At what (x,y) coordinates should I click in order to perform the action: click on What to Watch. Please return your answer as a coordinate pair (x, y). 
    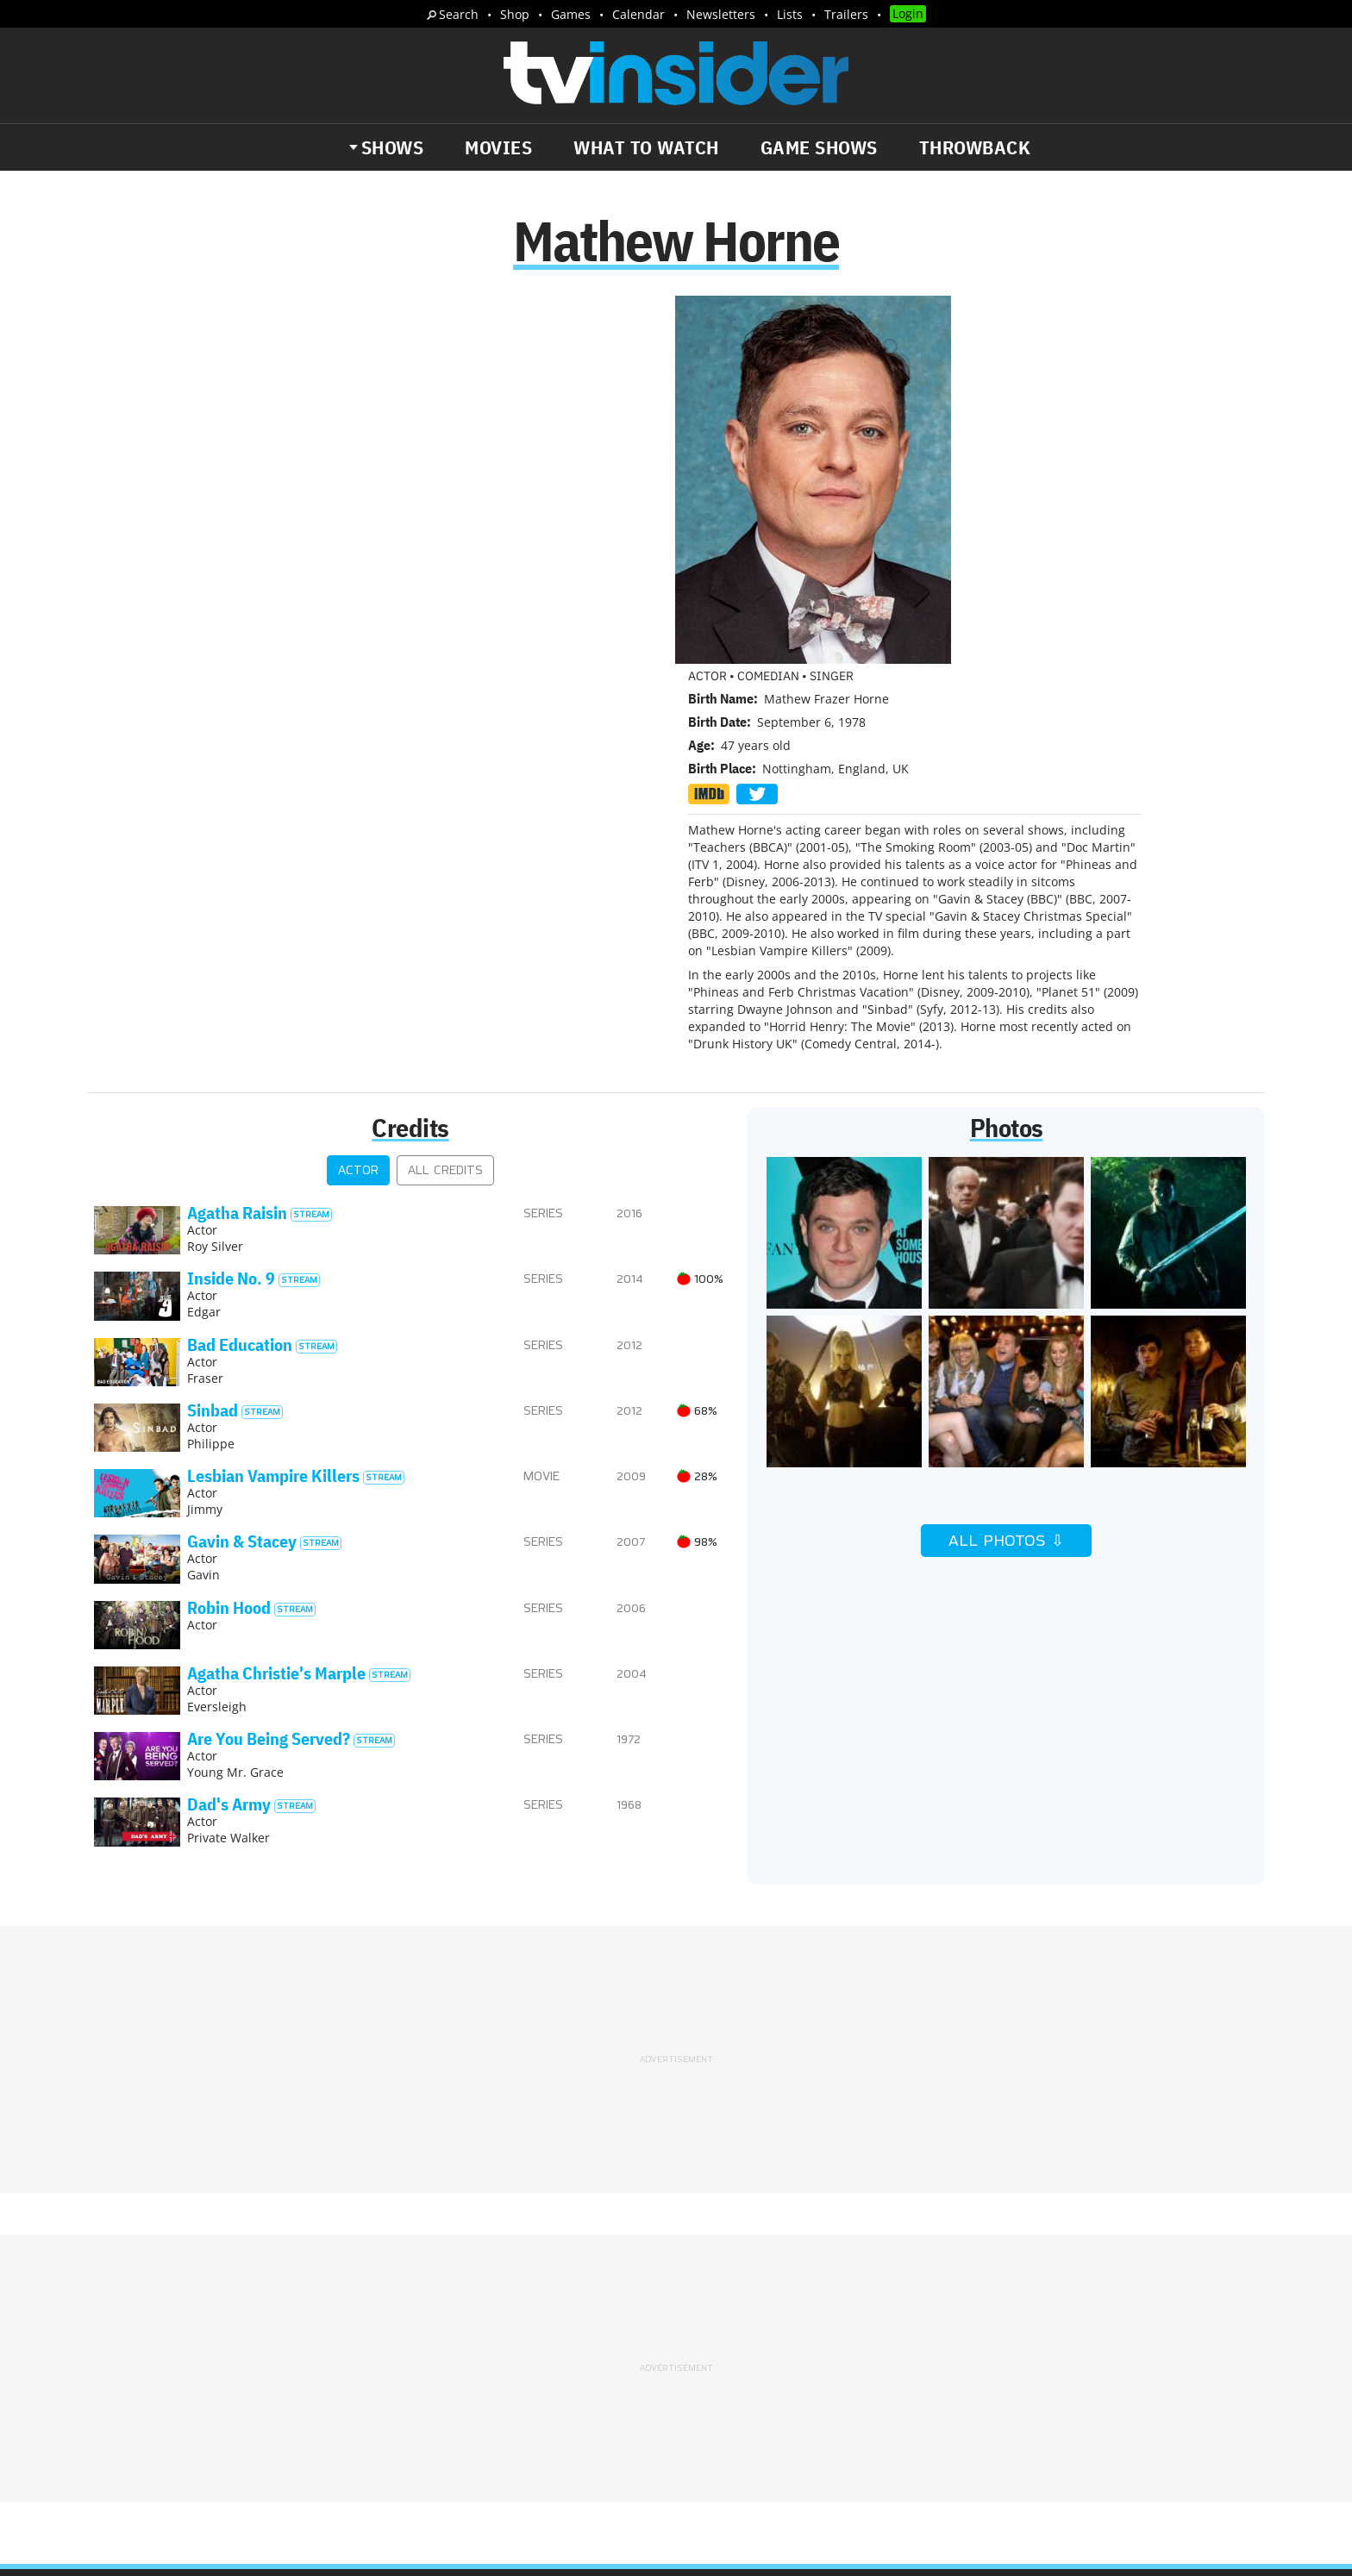
    Looking at the image, I should click on (646, 147).